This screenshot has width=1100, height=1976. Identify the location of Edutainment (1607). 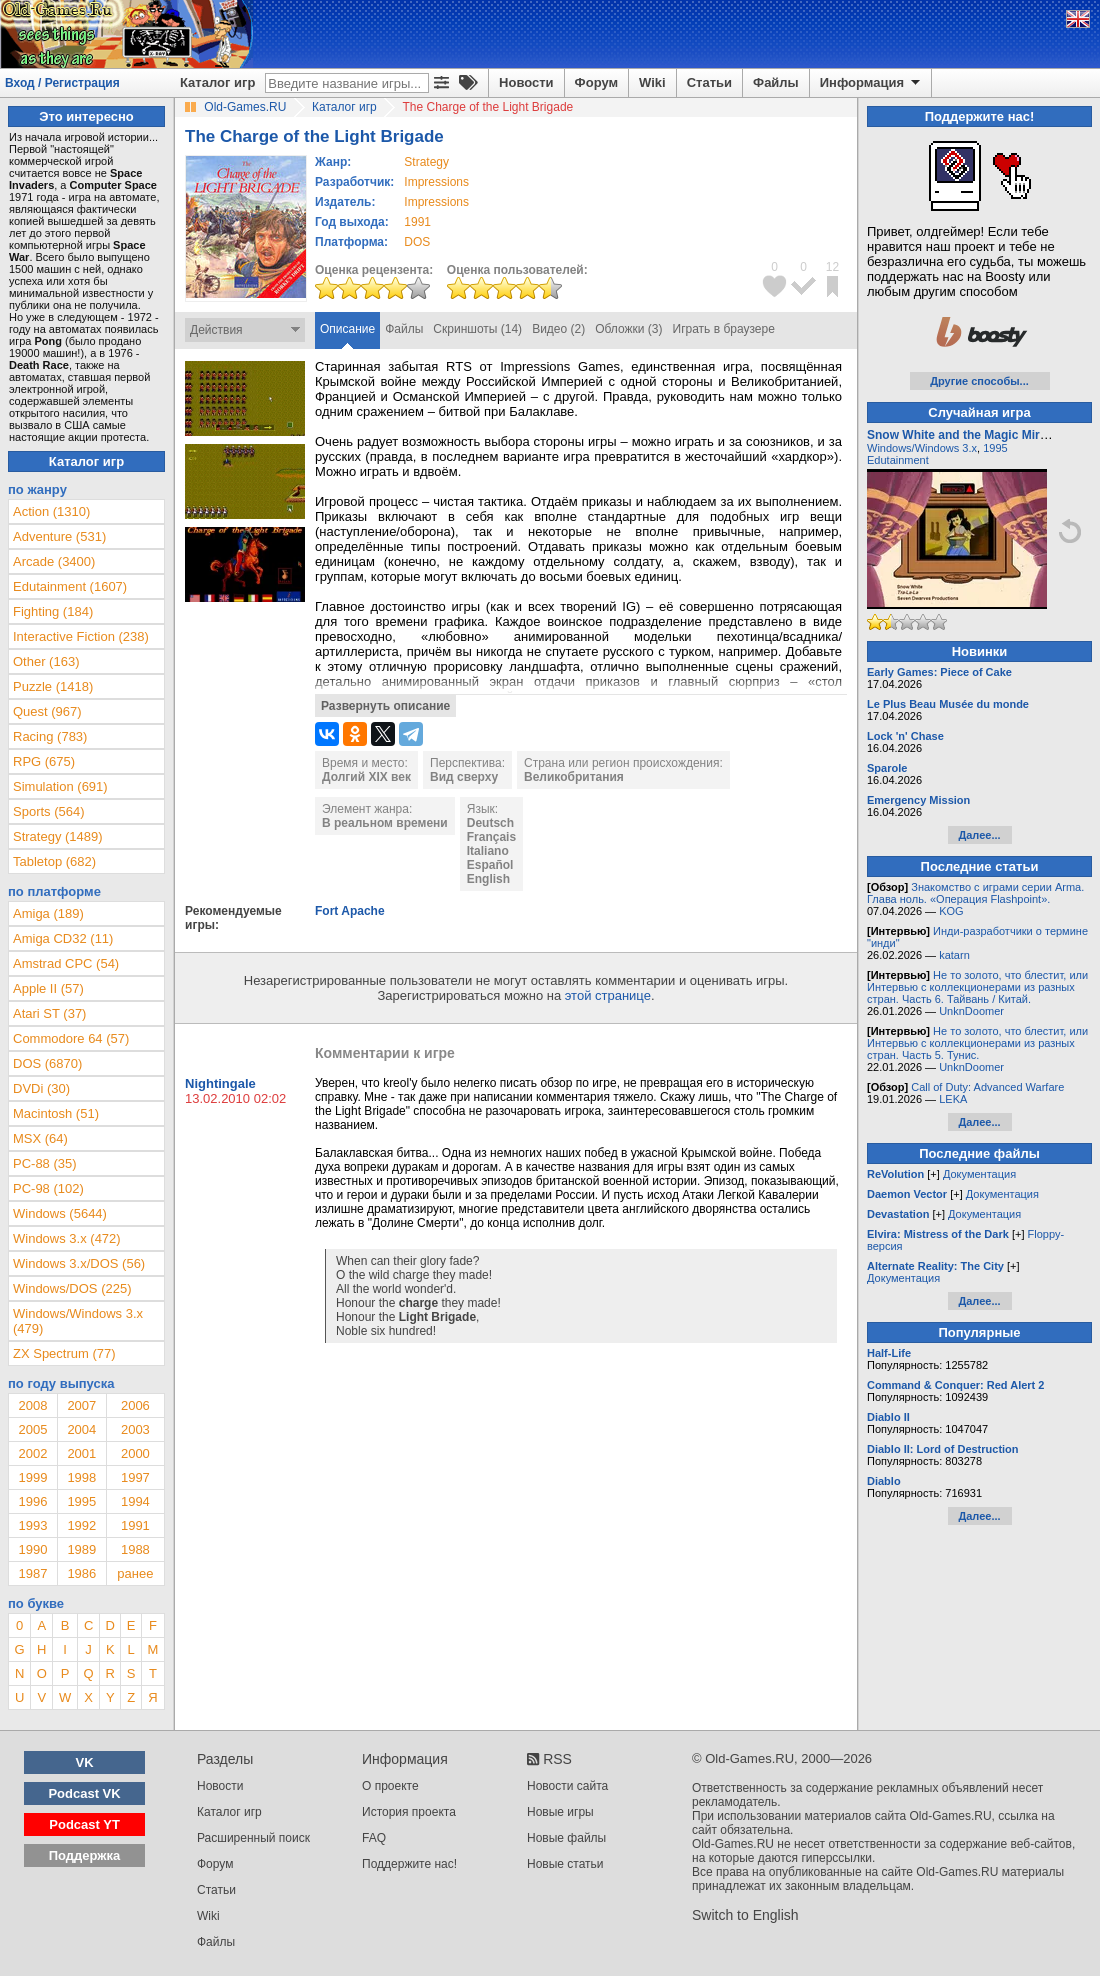
(70, 586).